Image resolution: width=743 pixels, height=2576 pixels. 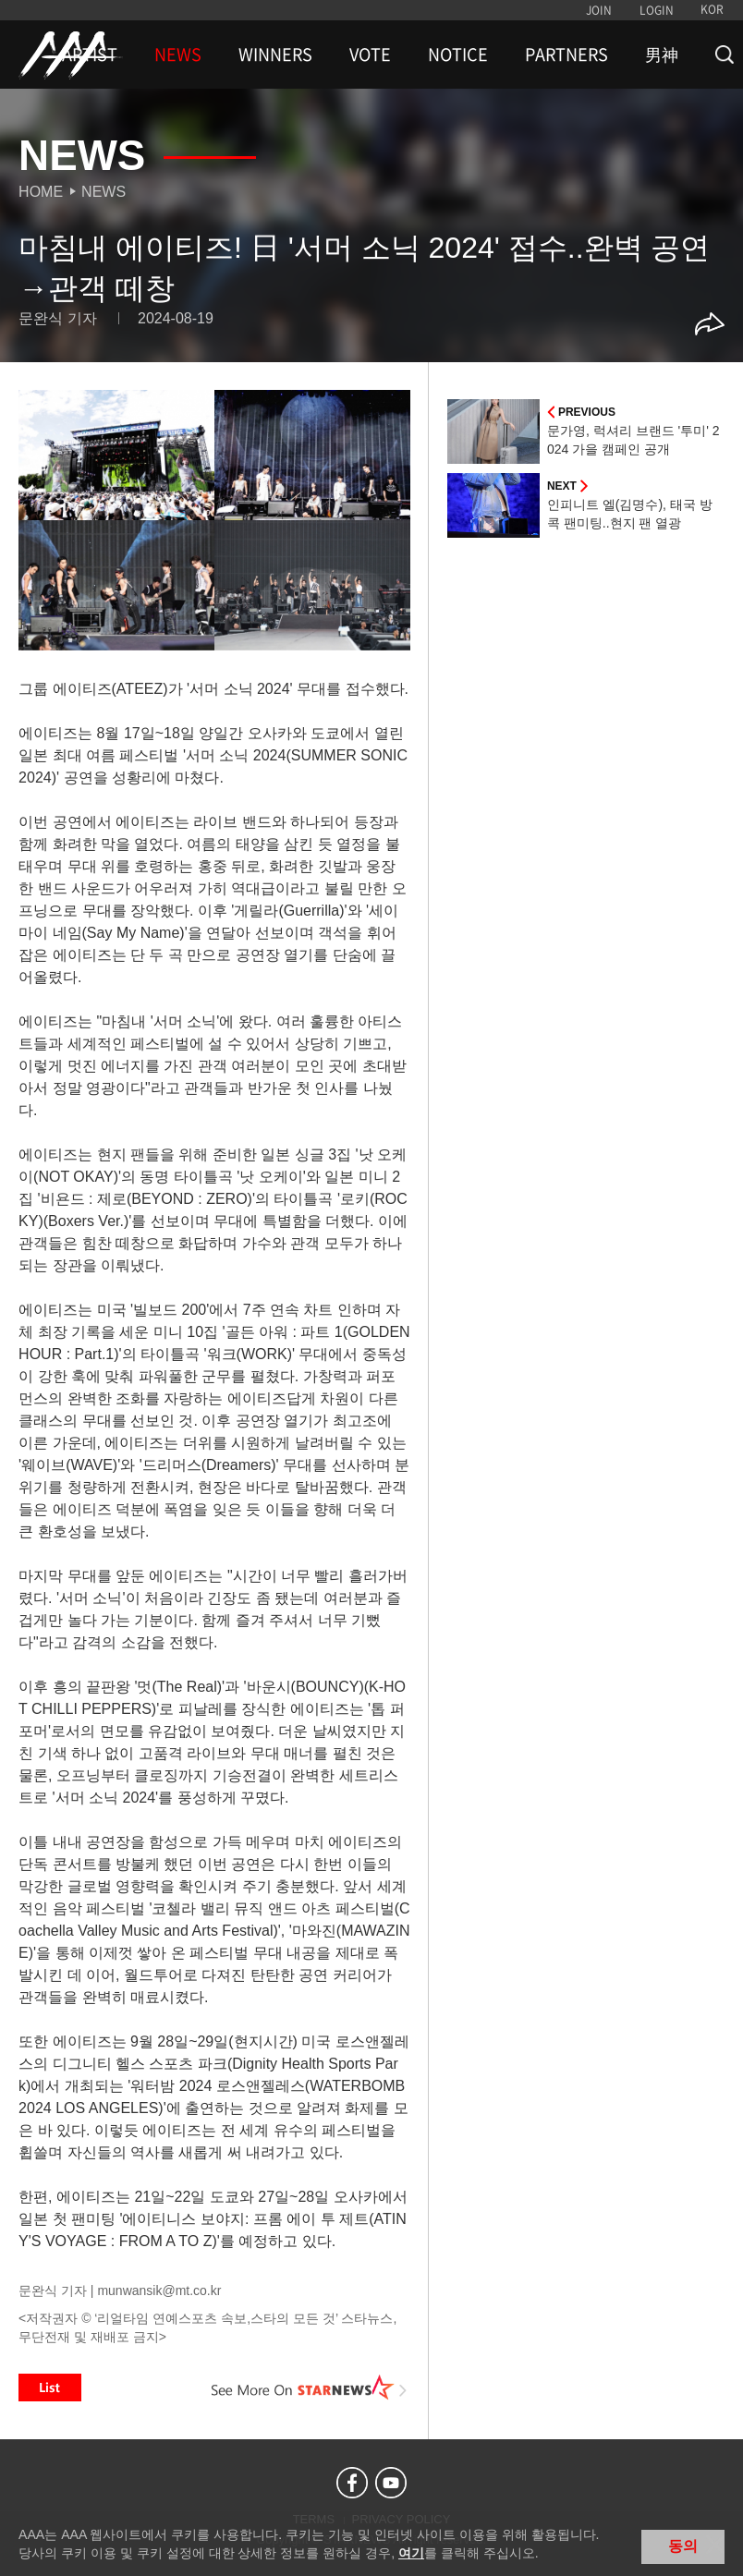 What do you see at coordinates (566, 54) in the screenshot?
I see `PARTNERS` at bounding box center [566, 54].